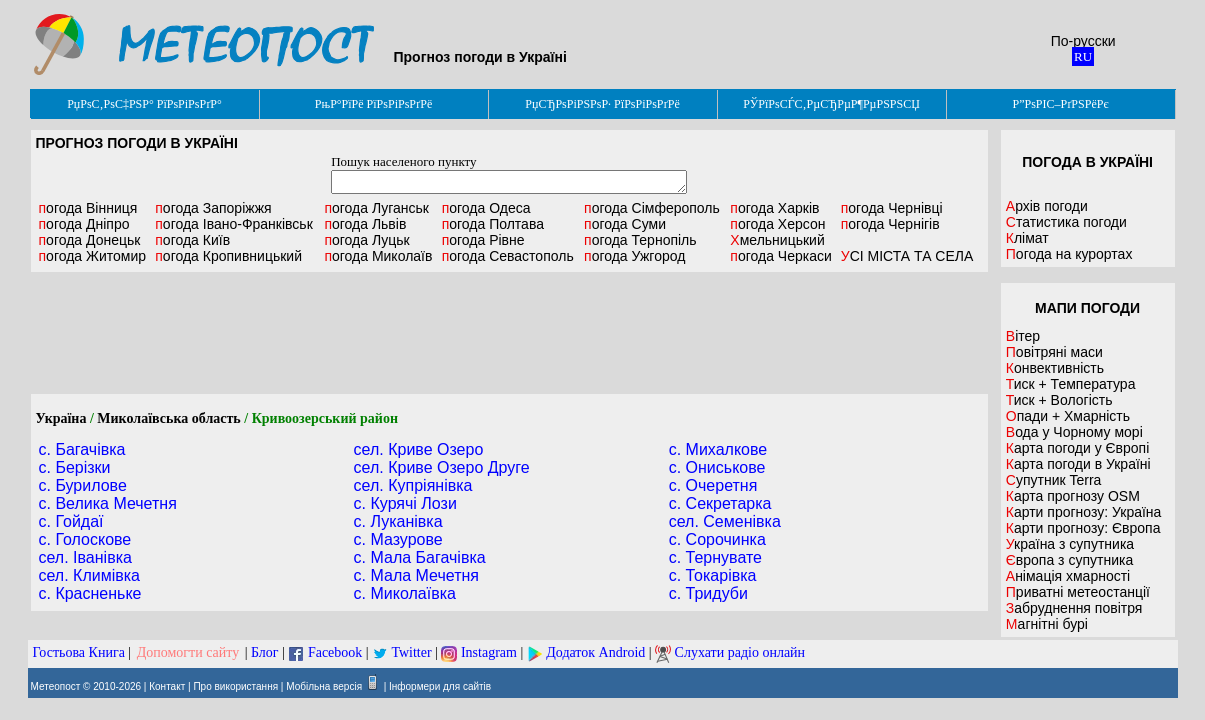 The width and height of the screenshot is (1205, 720). Describe the element at coordinates (378, 256) in the screenshot. I see `Миколаїв` at that location.